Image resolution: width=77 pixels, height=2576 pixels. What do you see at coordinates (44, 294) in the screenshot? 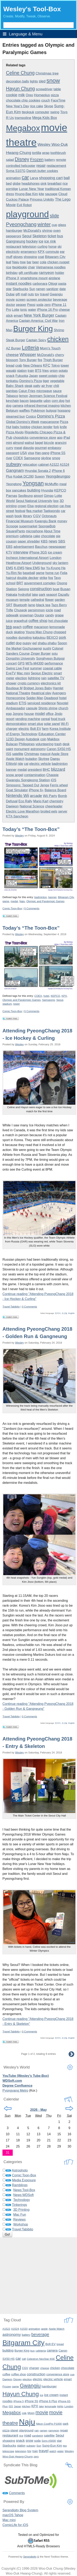
I see `travel` at bounding box center [44, 294].